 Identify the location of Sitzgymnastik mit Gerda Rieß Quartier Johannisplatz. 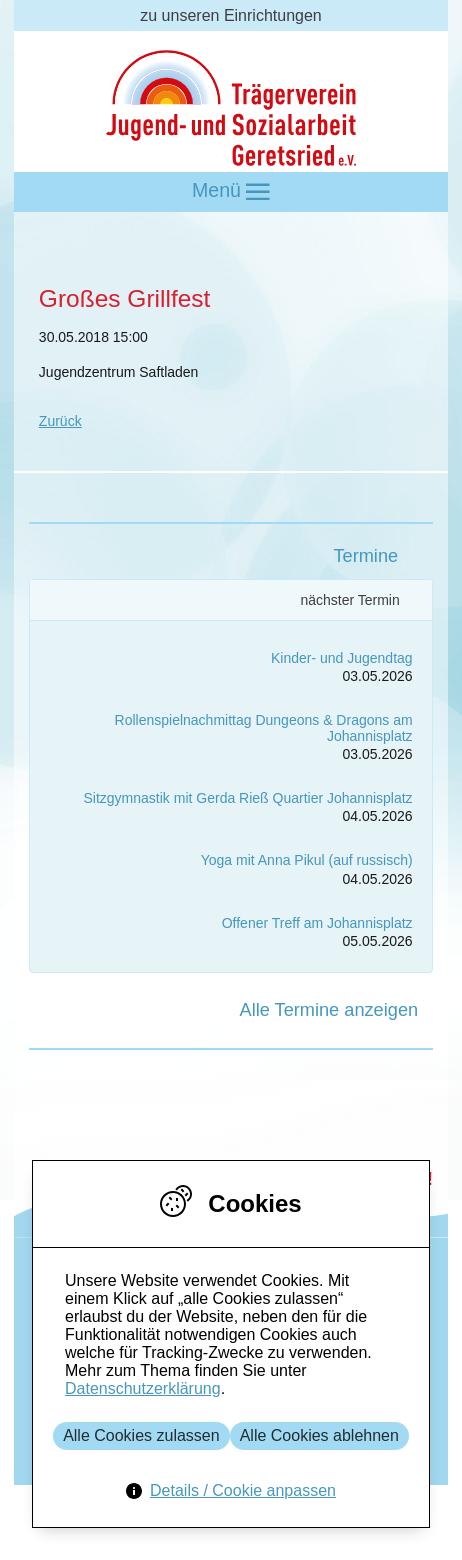
(248, 798).